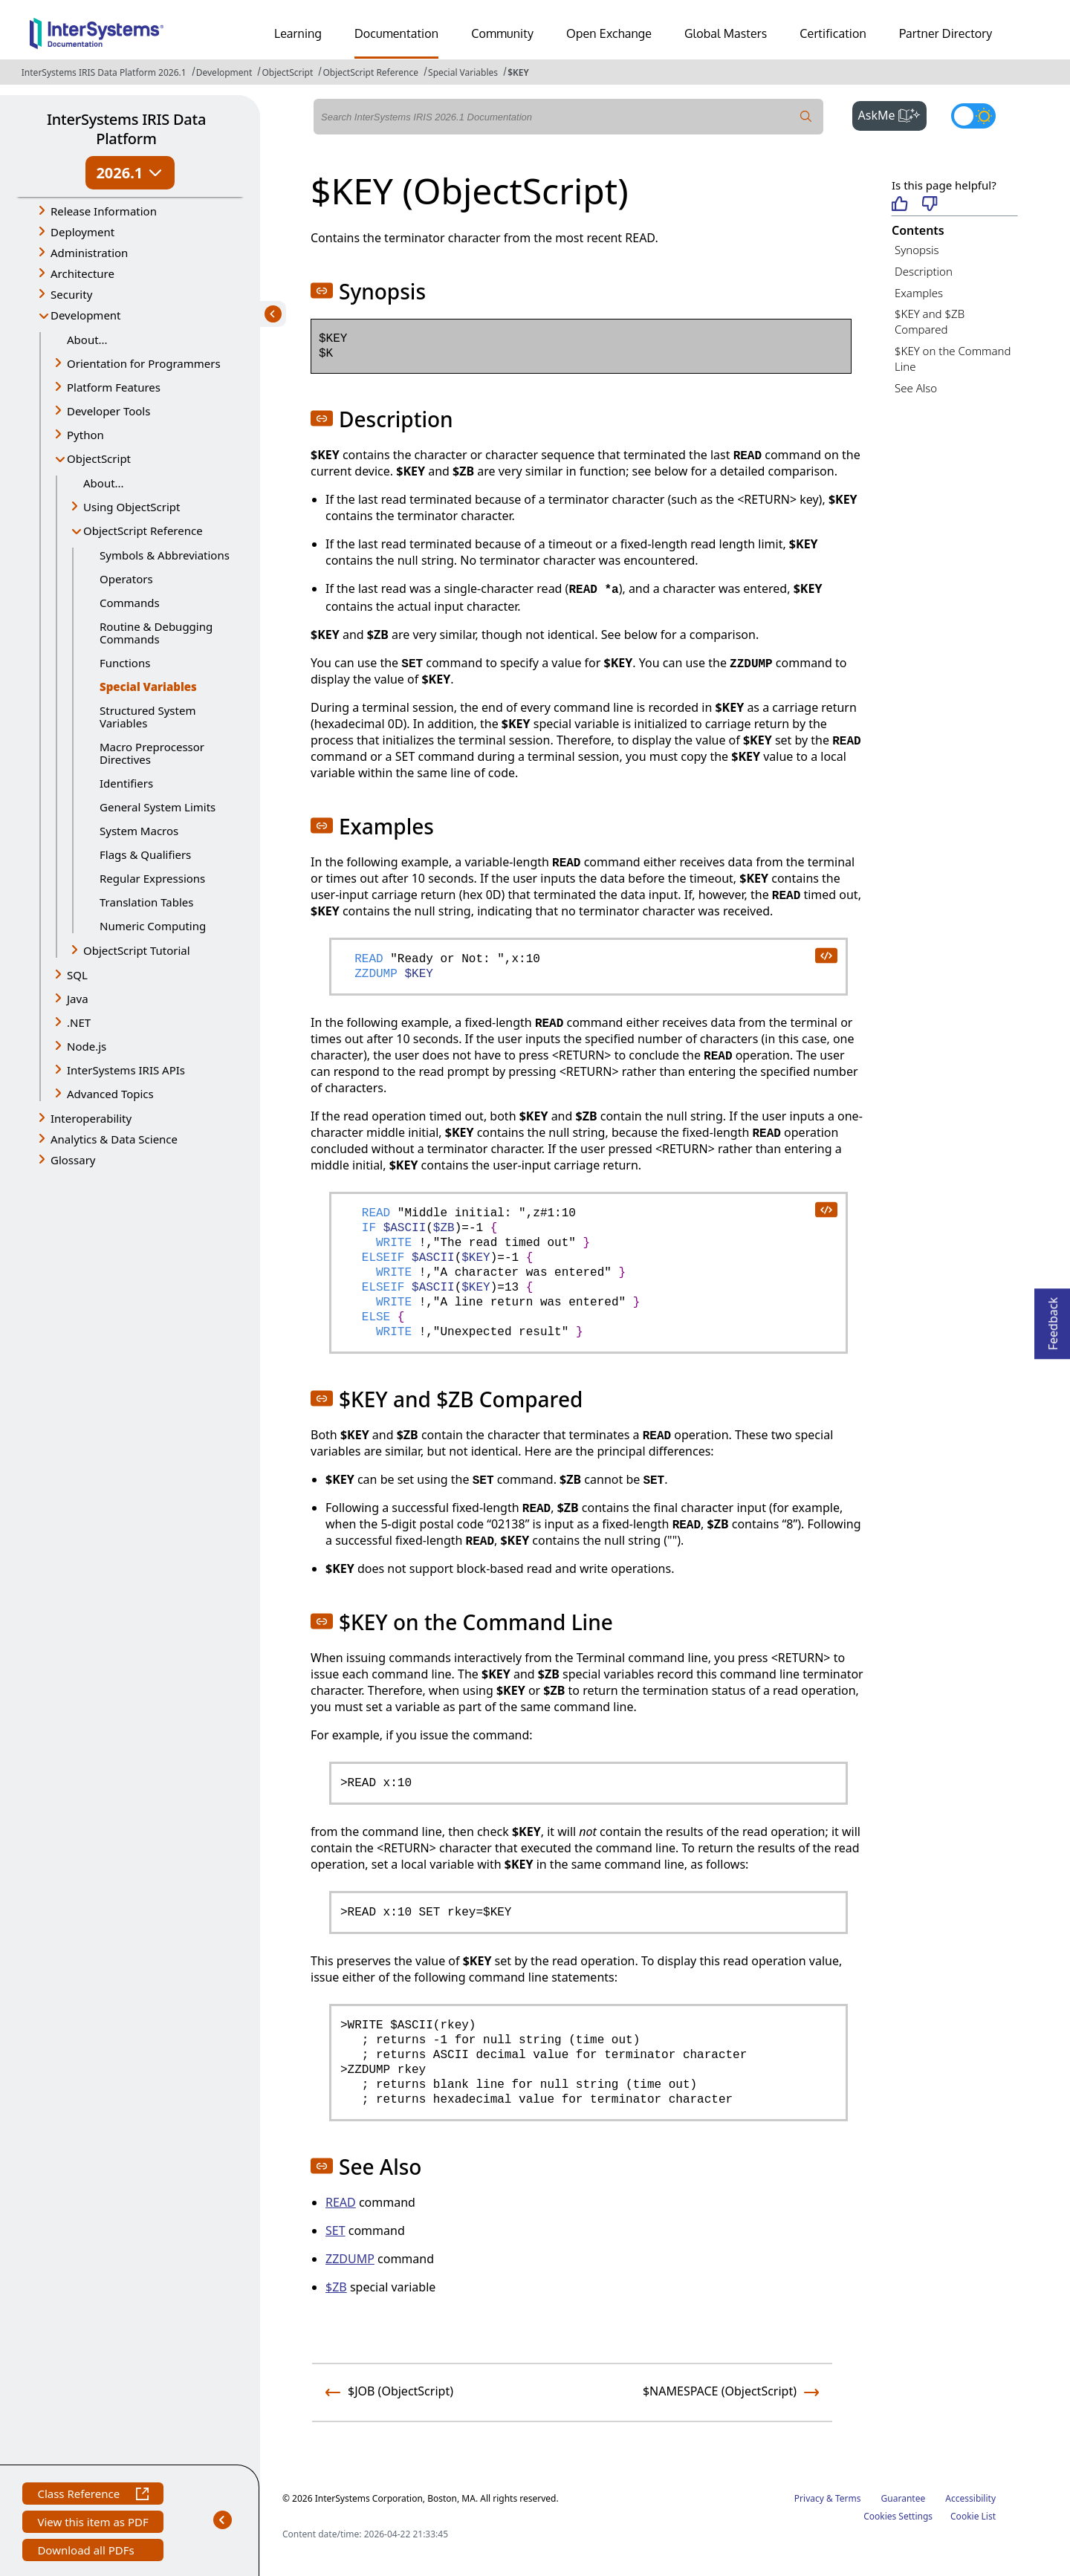  What do you see at coordinates (518, 72) in the screenshot?
I see `$KEY` at bounding box center [518, 72].